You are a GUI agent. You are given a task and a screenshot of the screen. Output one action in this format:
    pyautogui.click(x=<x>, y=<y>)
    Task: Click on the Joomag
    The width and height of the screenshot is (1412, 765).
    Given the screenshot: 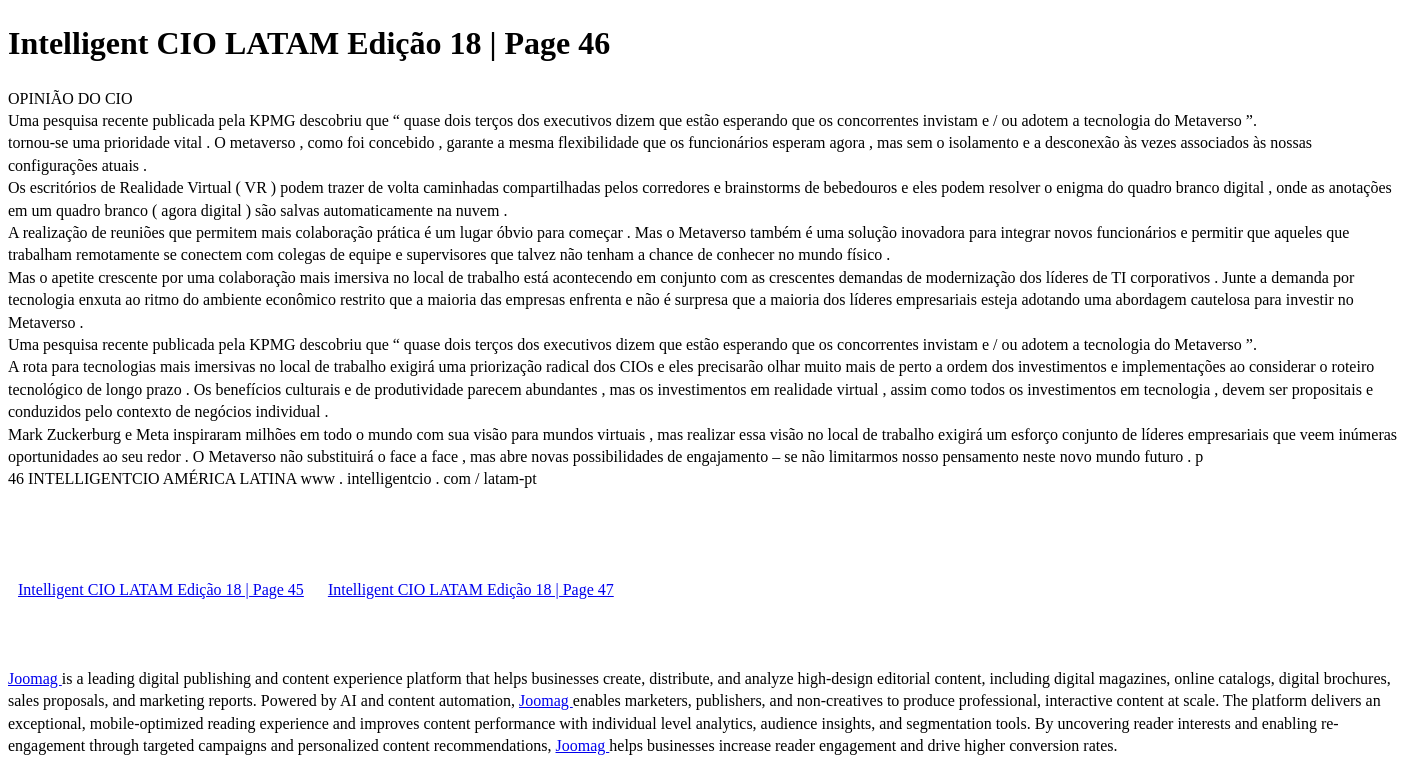 What is the action you would take?
    pyautogui.click(x=35, y=678)
    